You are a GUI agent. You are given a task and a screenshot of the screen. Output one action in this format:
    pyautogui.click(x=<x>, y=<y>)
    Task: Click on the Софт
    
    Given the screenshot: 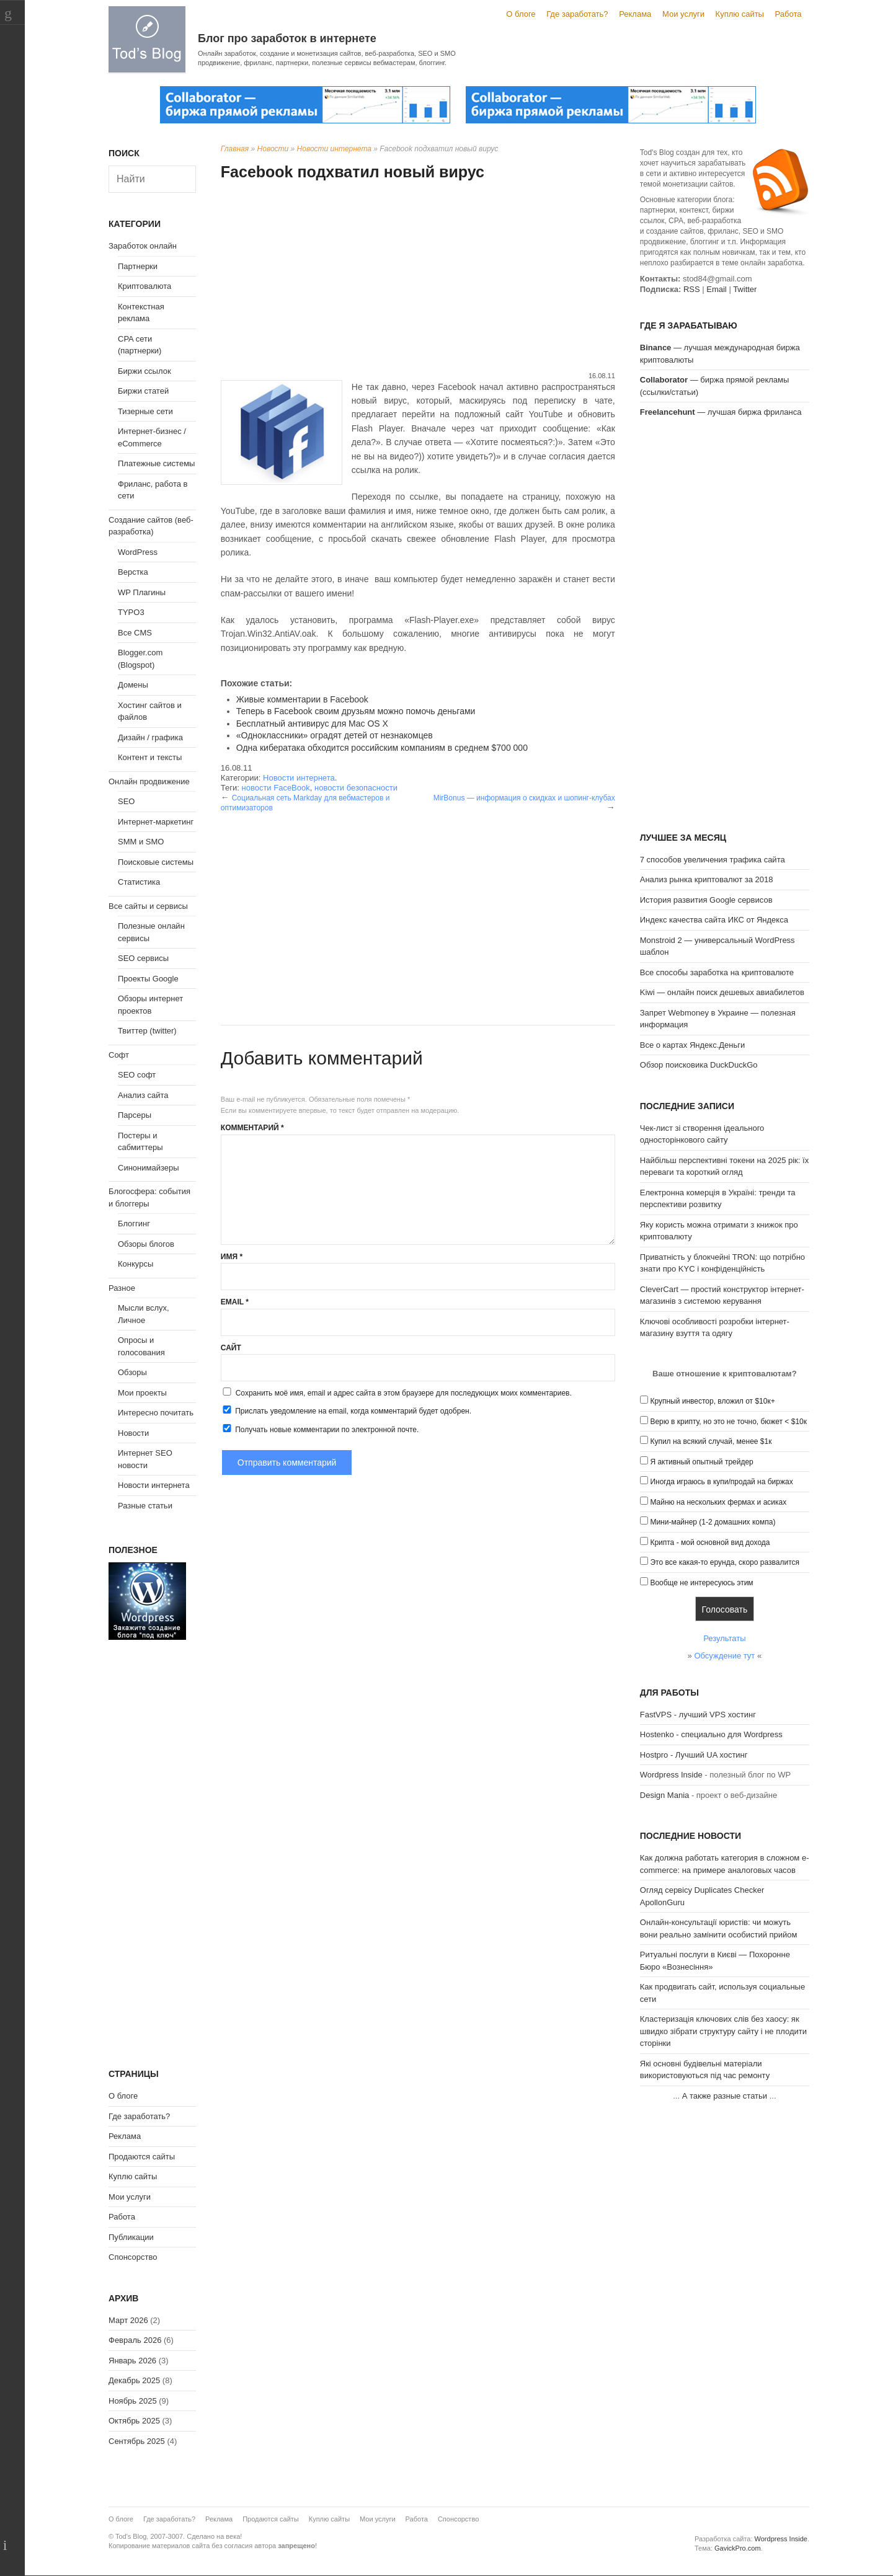 What is the action you would take?
    pyautogui.click(x=119, y=1055)
    